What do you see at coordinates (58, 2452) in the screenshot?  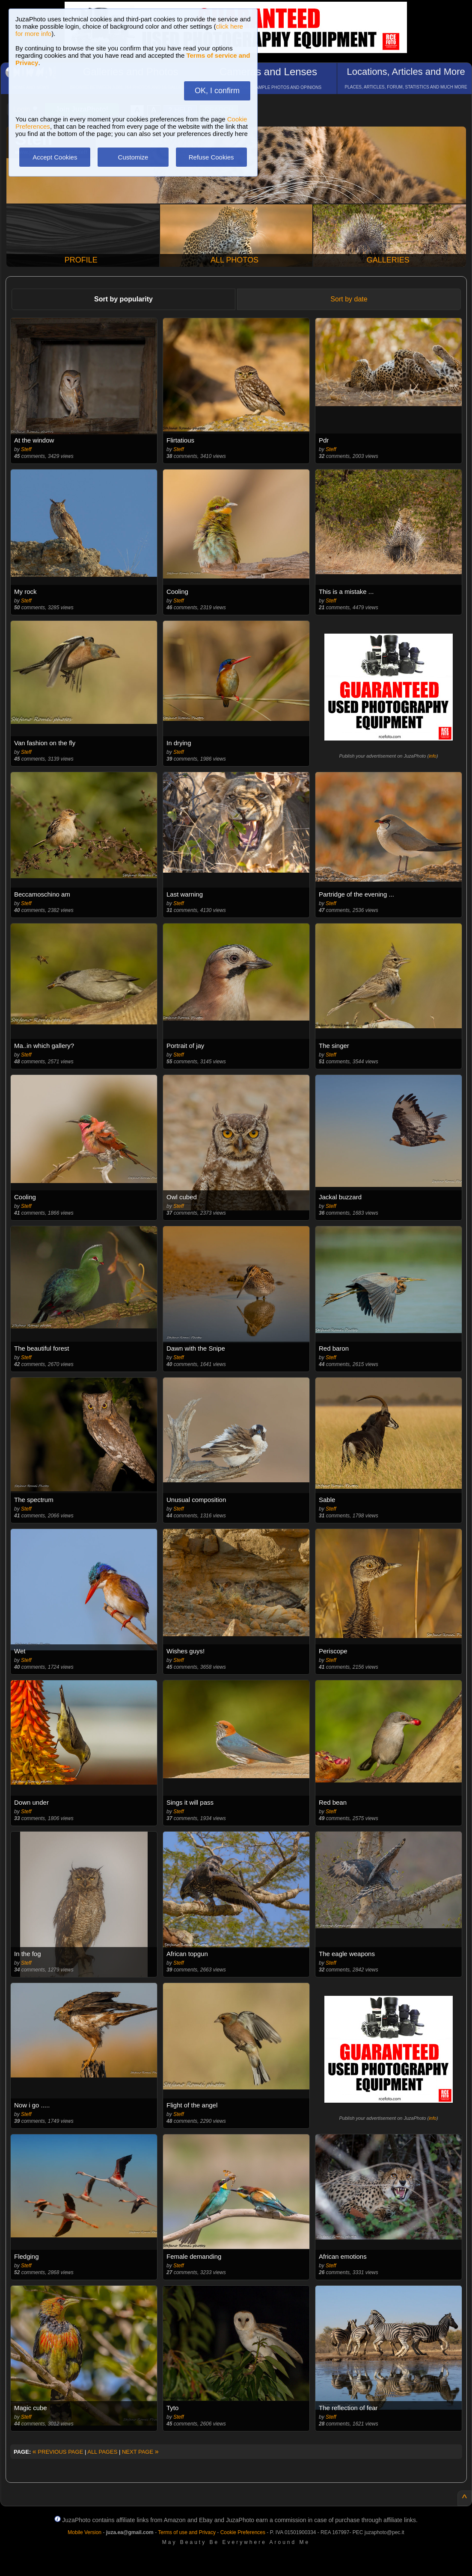 I see `PREVIOUS PAGE` at bounding box center [58, 2452].